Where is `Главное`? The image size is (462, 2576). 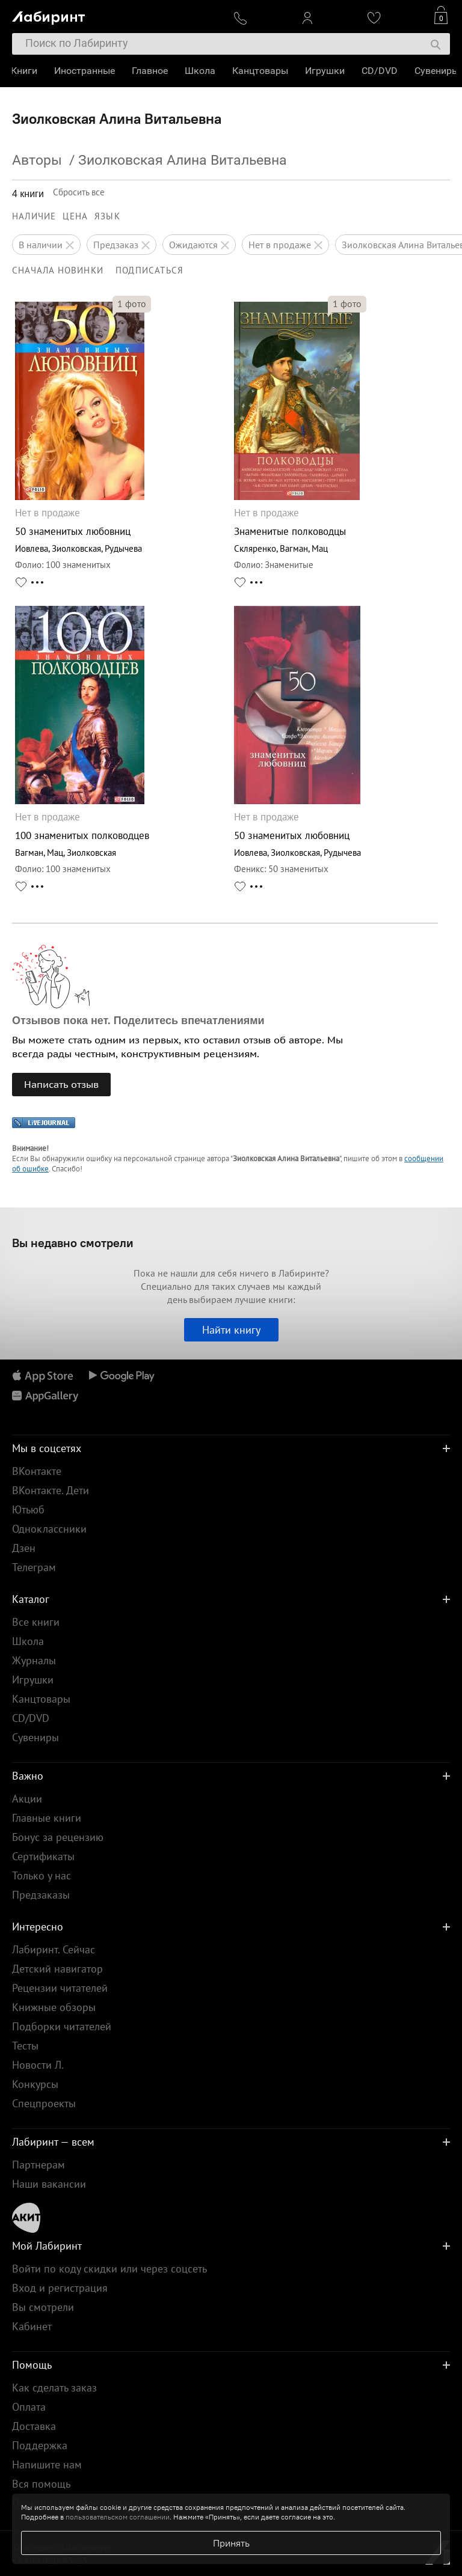
Главное is located at coordinates (151, 70).